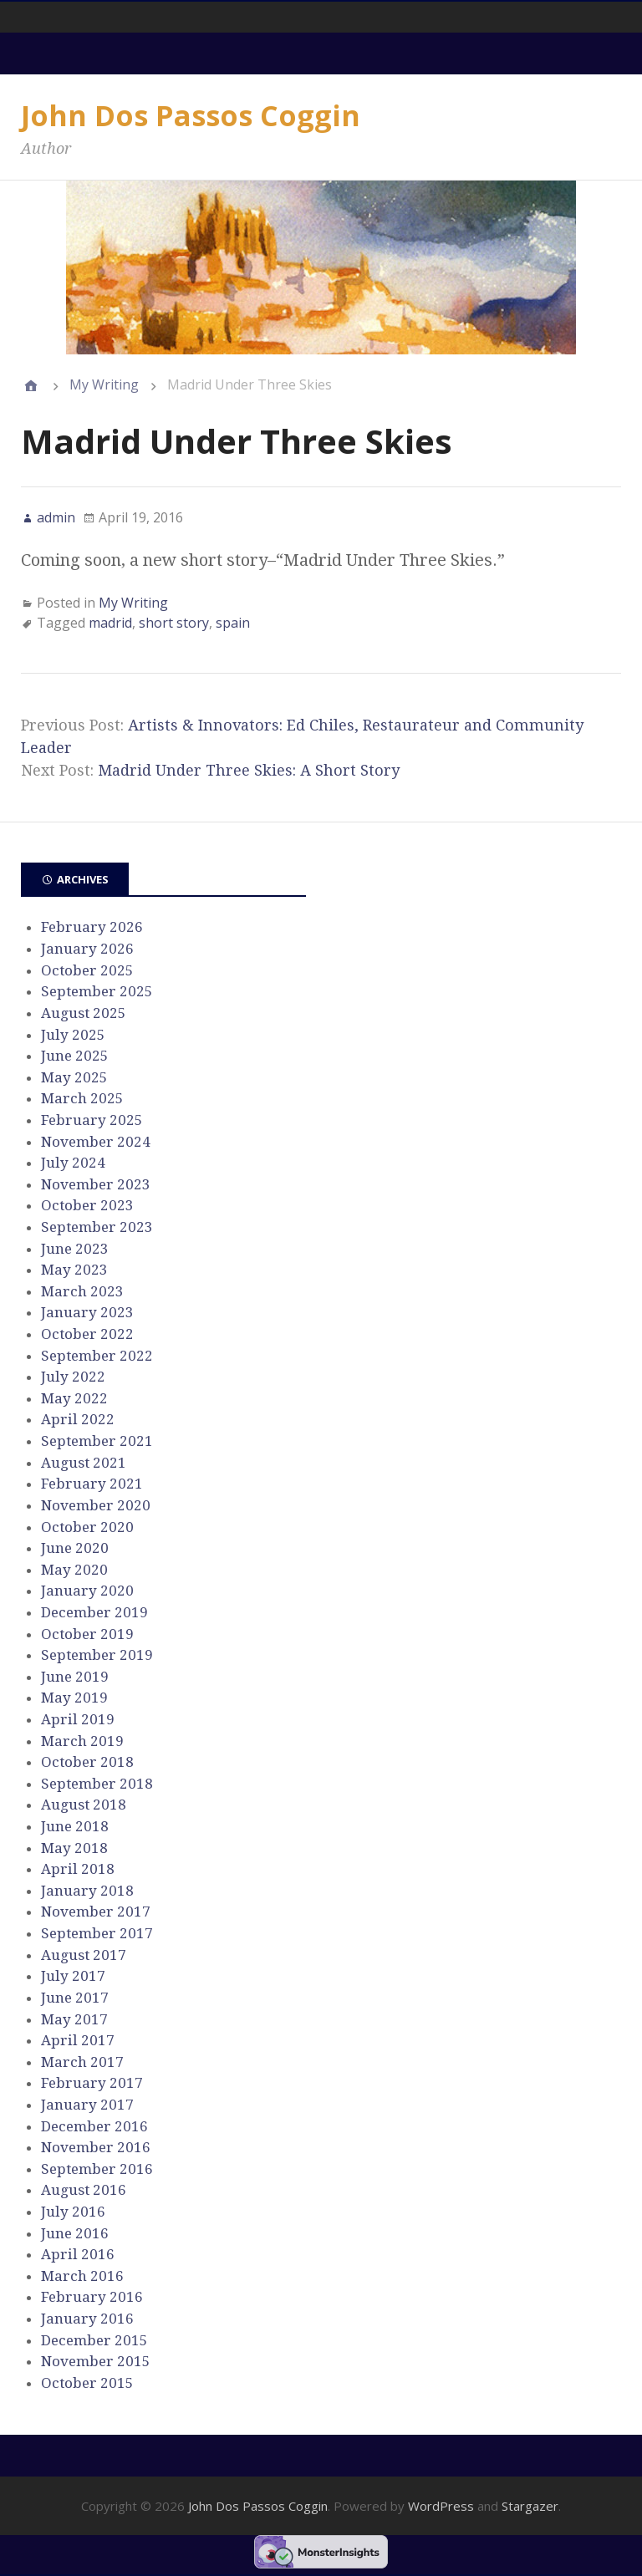 The width and height of the screenshot is (642, 2576). What do you see at coordinates (87, 2104) in the screenshot?
I see `January 2017` at bounding box center [87, 2104].